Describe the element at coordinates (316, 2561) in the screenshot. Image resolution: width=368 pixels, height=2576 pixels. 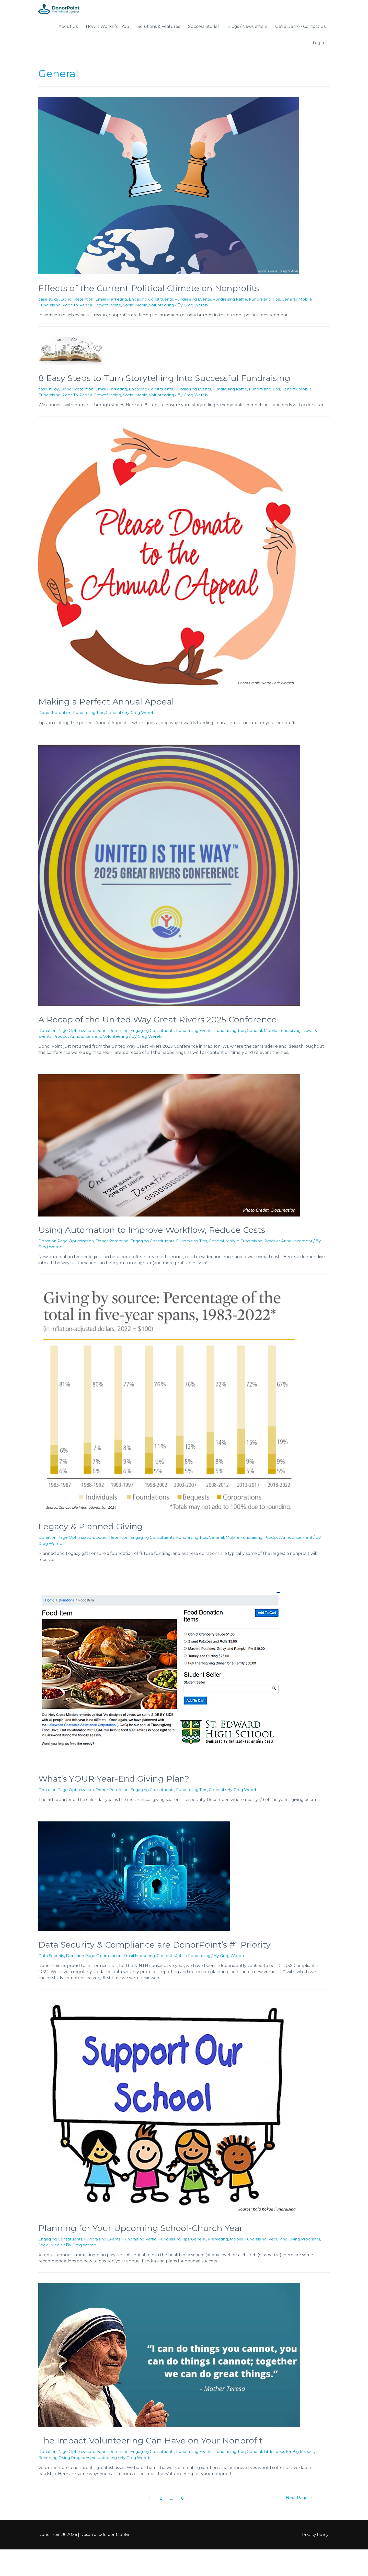
I see `Privacy Policy` at that location.